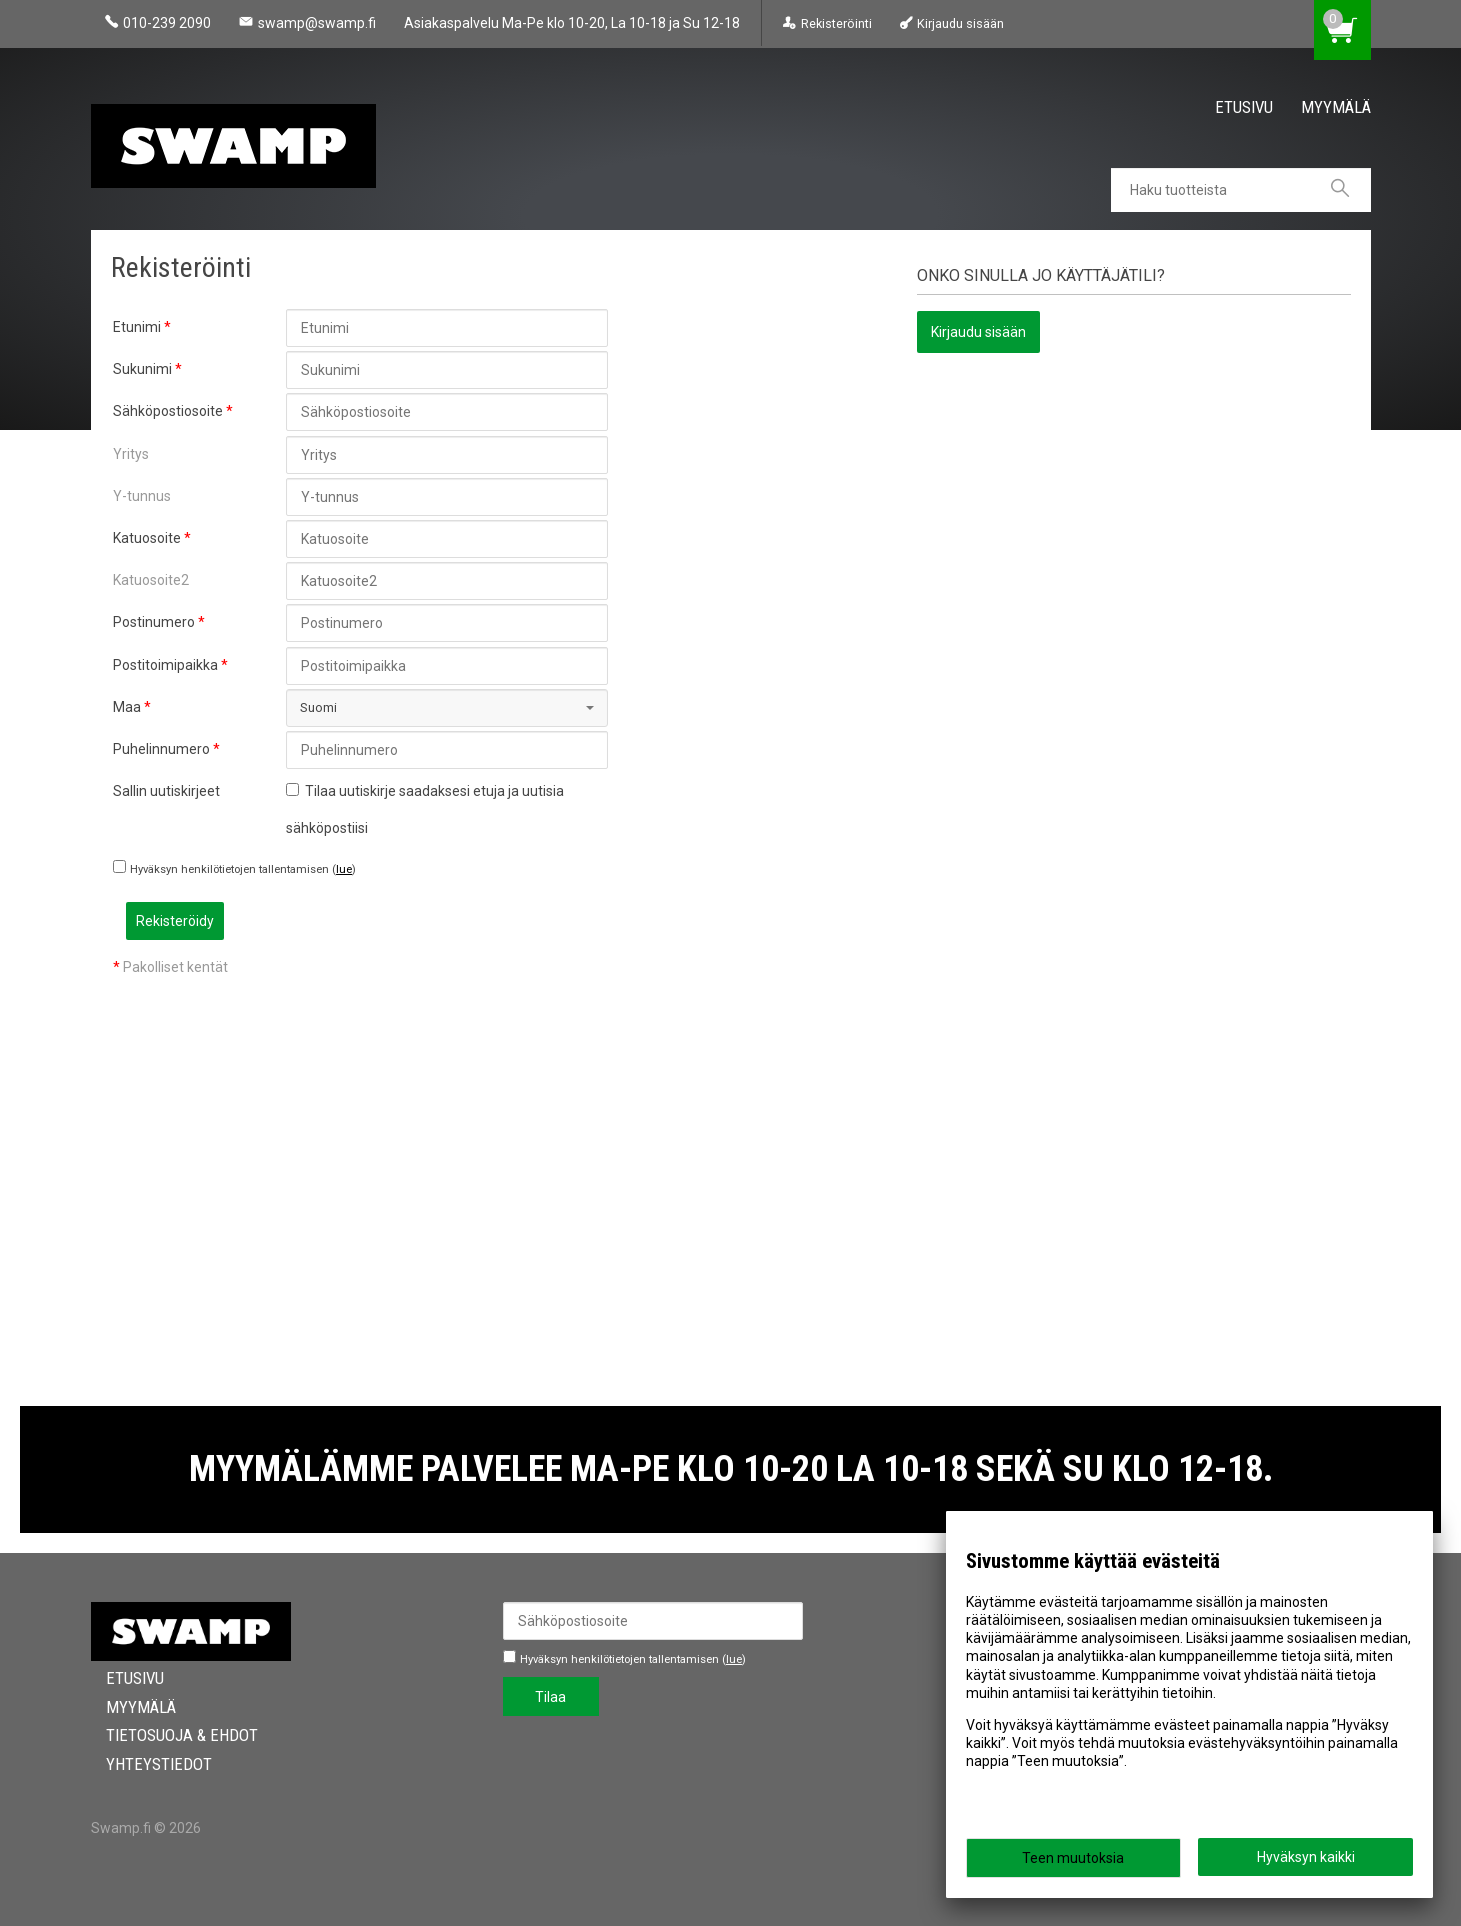 This screenshot has height=1926, width=1461. I want to click on Postitoimipaikka, so click(165, 665).